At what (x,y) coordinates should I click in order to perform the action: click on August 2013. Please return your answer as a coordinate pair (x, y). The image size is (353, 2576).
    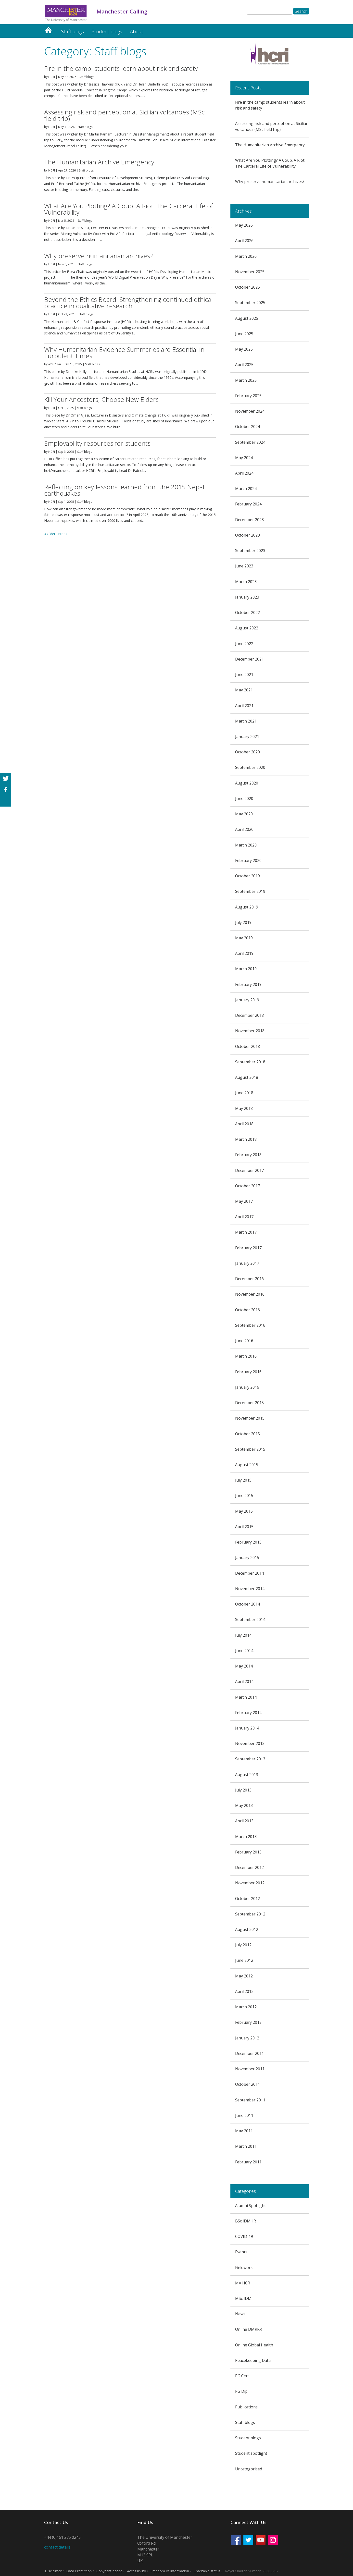
    Looking at the image, I should click on (246, 1774).